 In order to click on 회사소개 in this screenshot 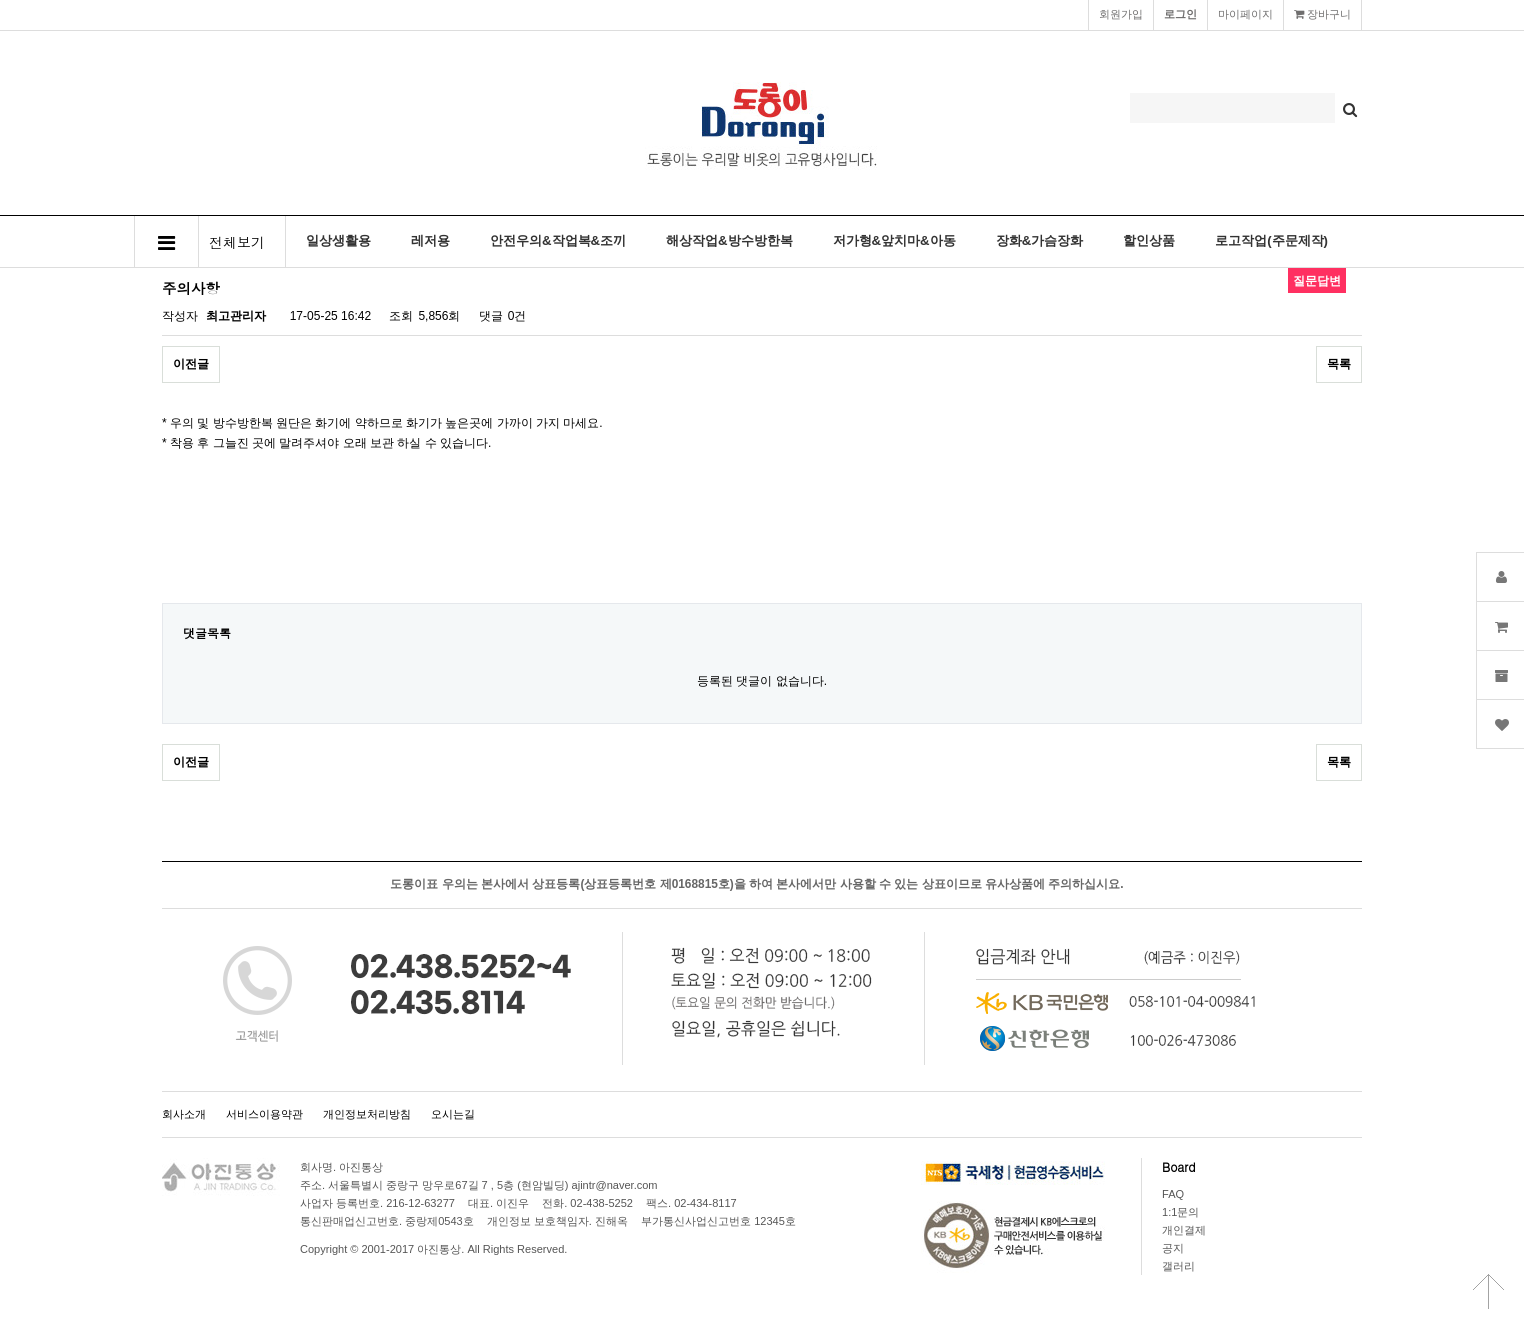, I will do `click(184, 1114)`.